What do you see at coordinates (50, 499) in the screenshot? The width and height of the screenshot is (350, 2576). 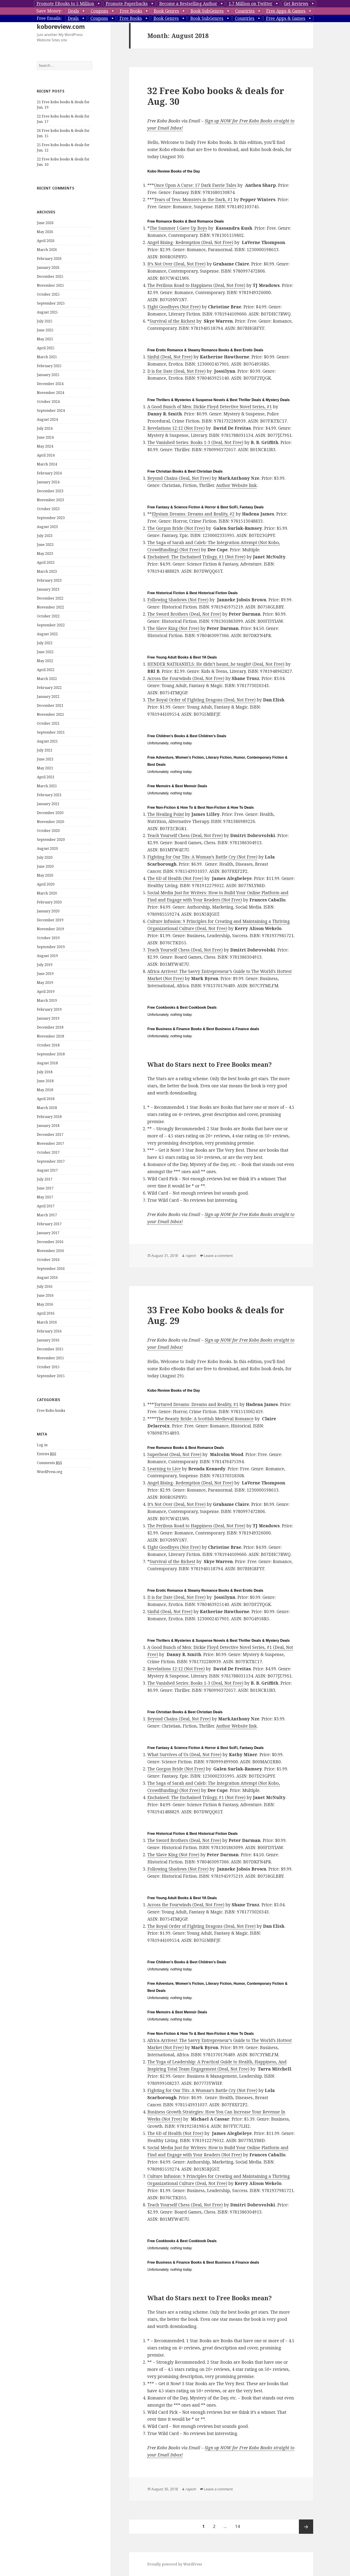 I see `November 2023` at bounding box center [50, 499].